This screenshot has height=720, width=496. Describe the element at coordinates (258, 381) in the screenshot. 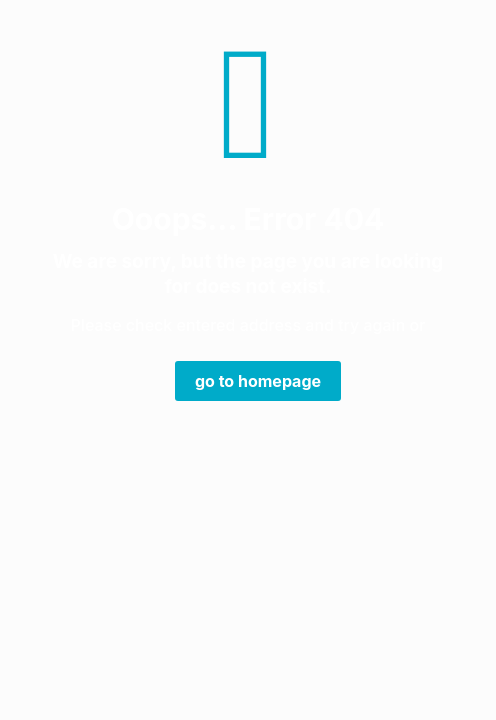

I see `go to homepage` at that location.